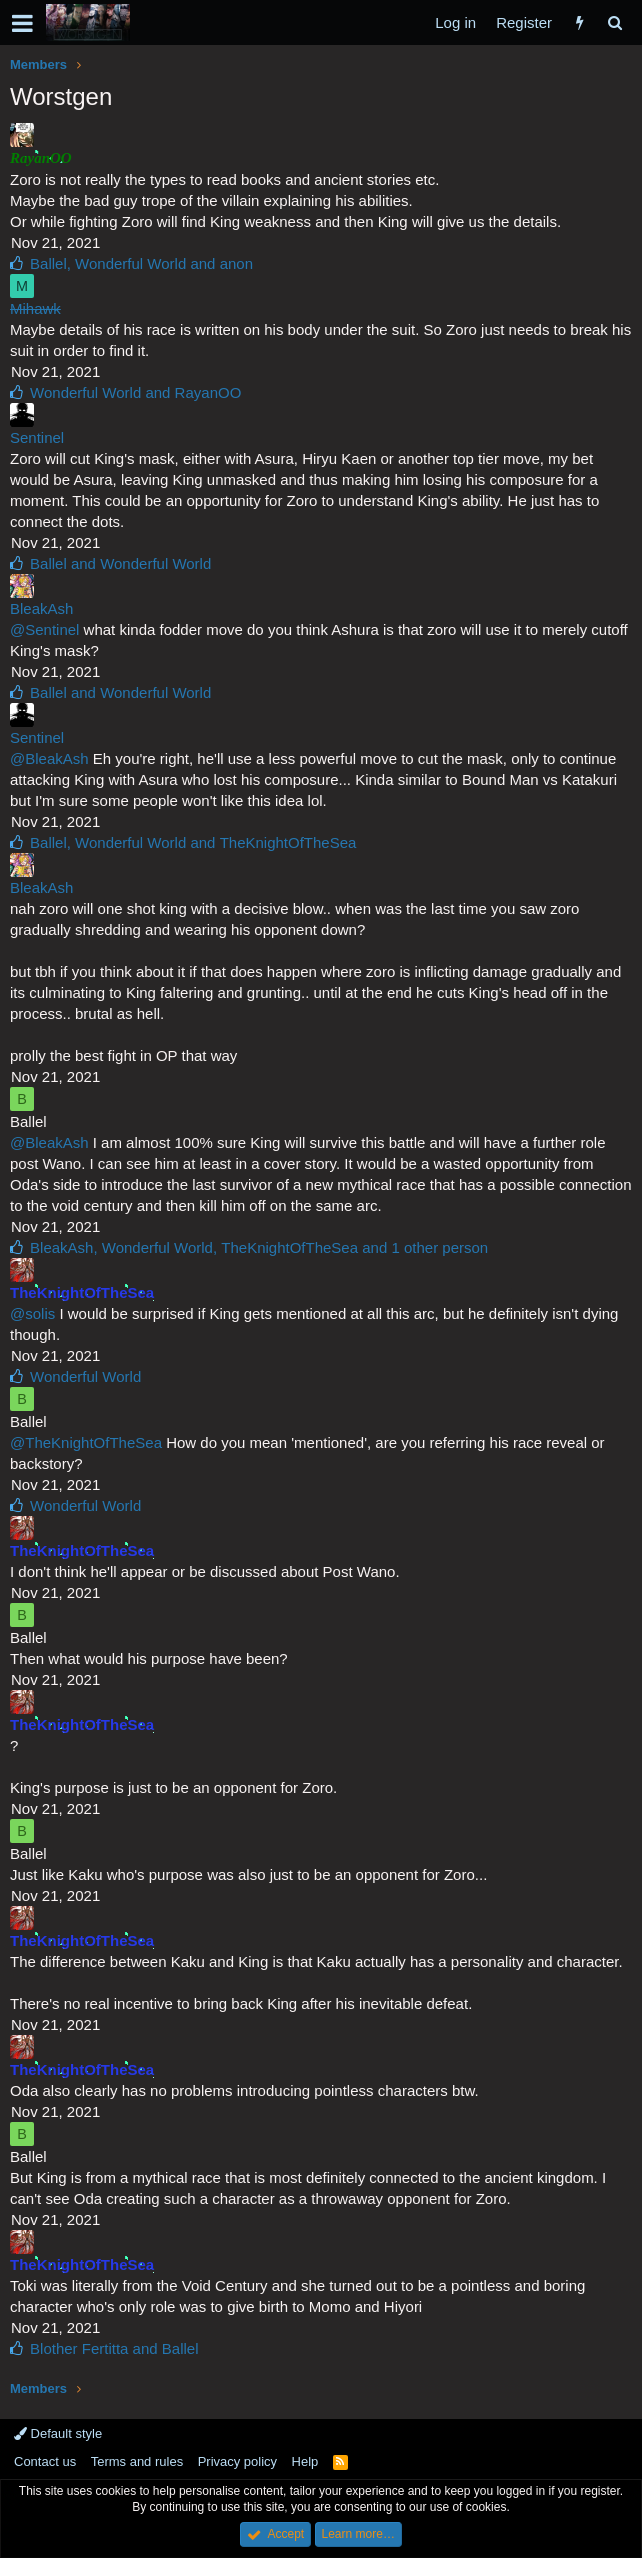 The width and height of the screenshot is (642, 2558). I want to click on Sentinel, so click(37, 437).